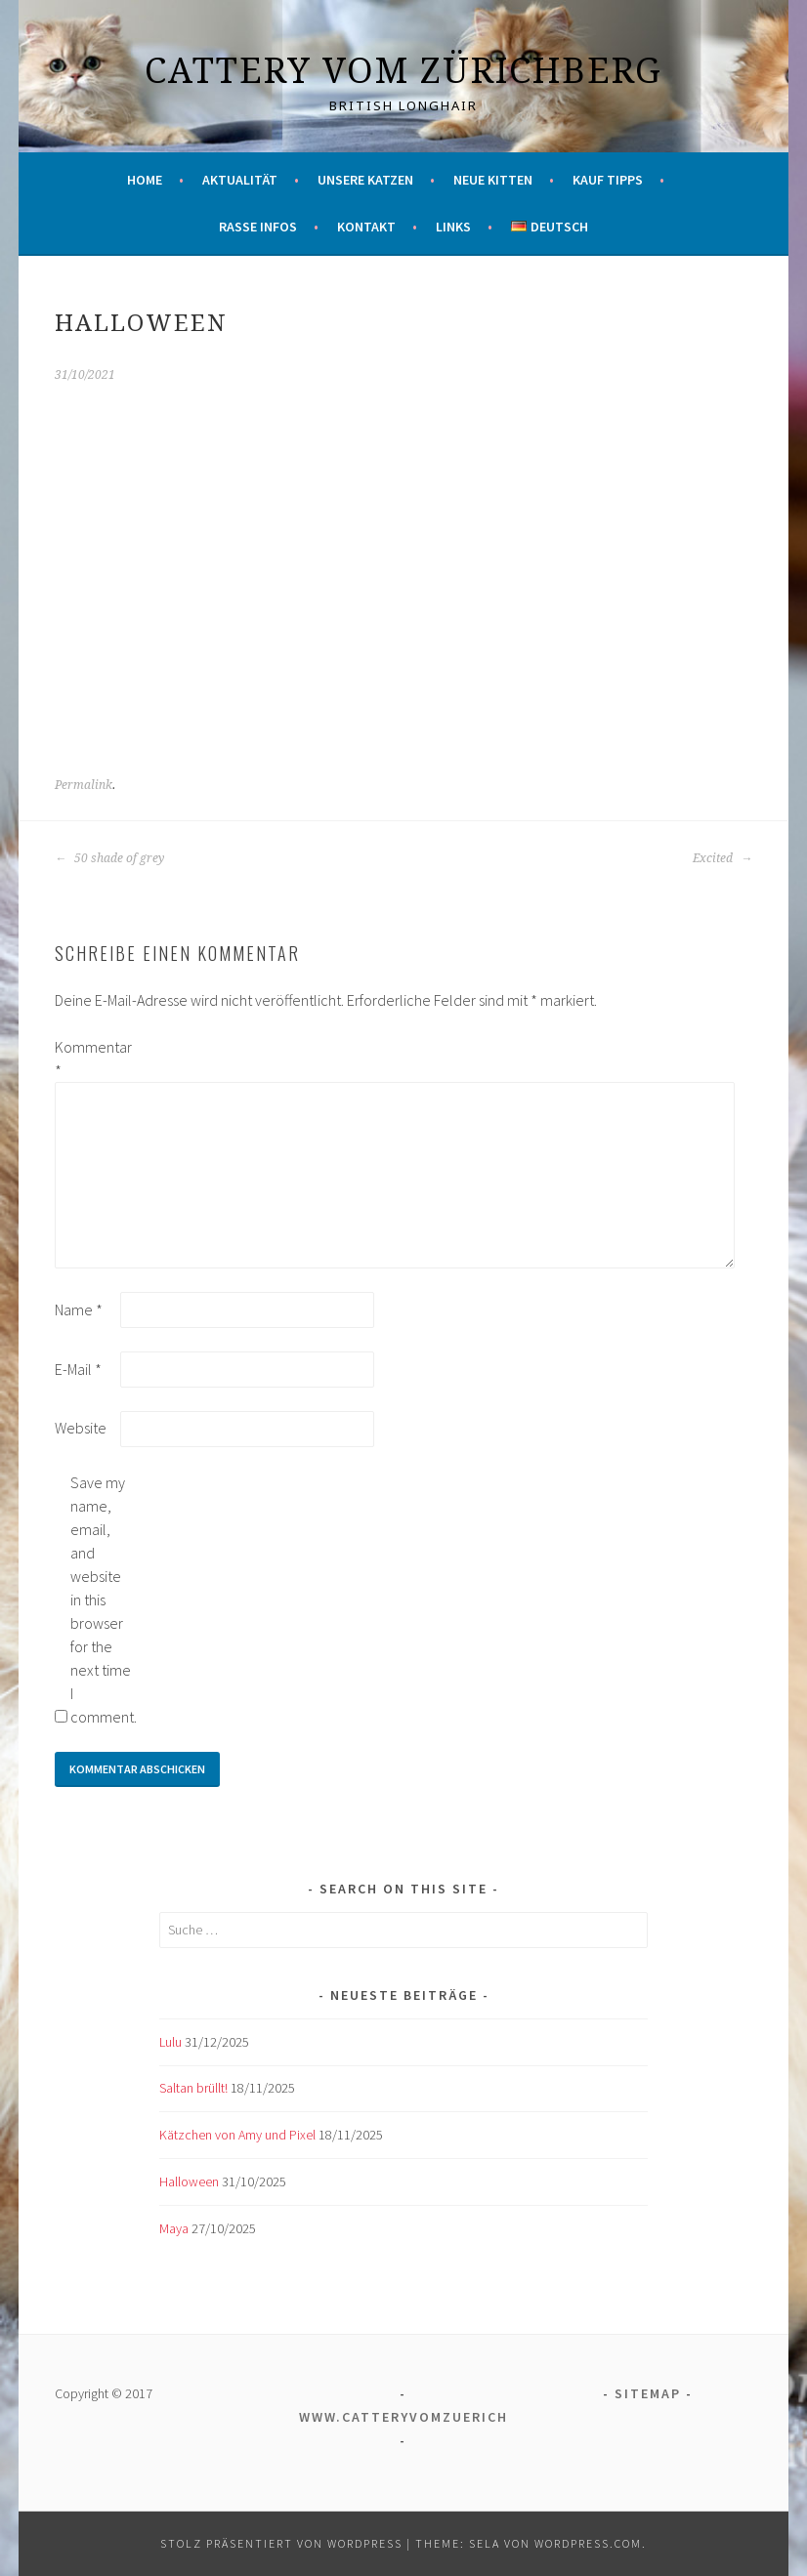 Image resolution: width=807 pixels, height=2576 pixels. What do you see at coordinates (648, 2393) in the screenshot?
I see `Sitemap` at bounding box center [648, 2393].